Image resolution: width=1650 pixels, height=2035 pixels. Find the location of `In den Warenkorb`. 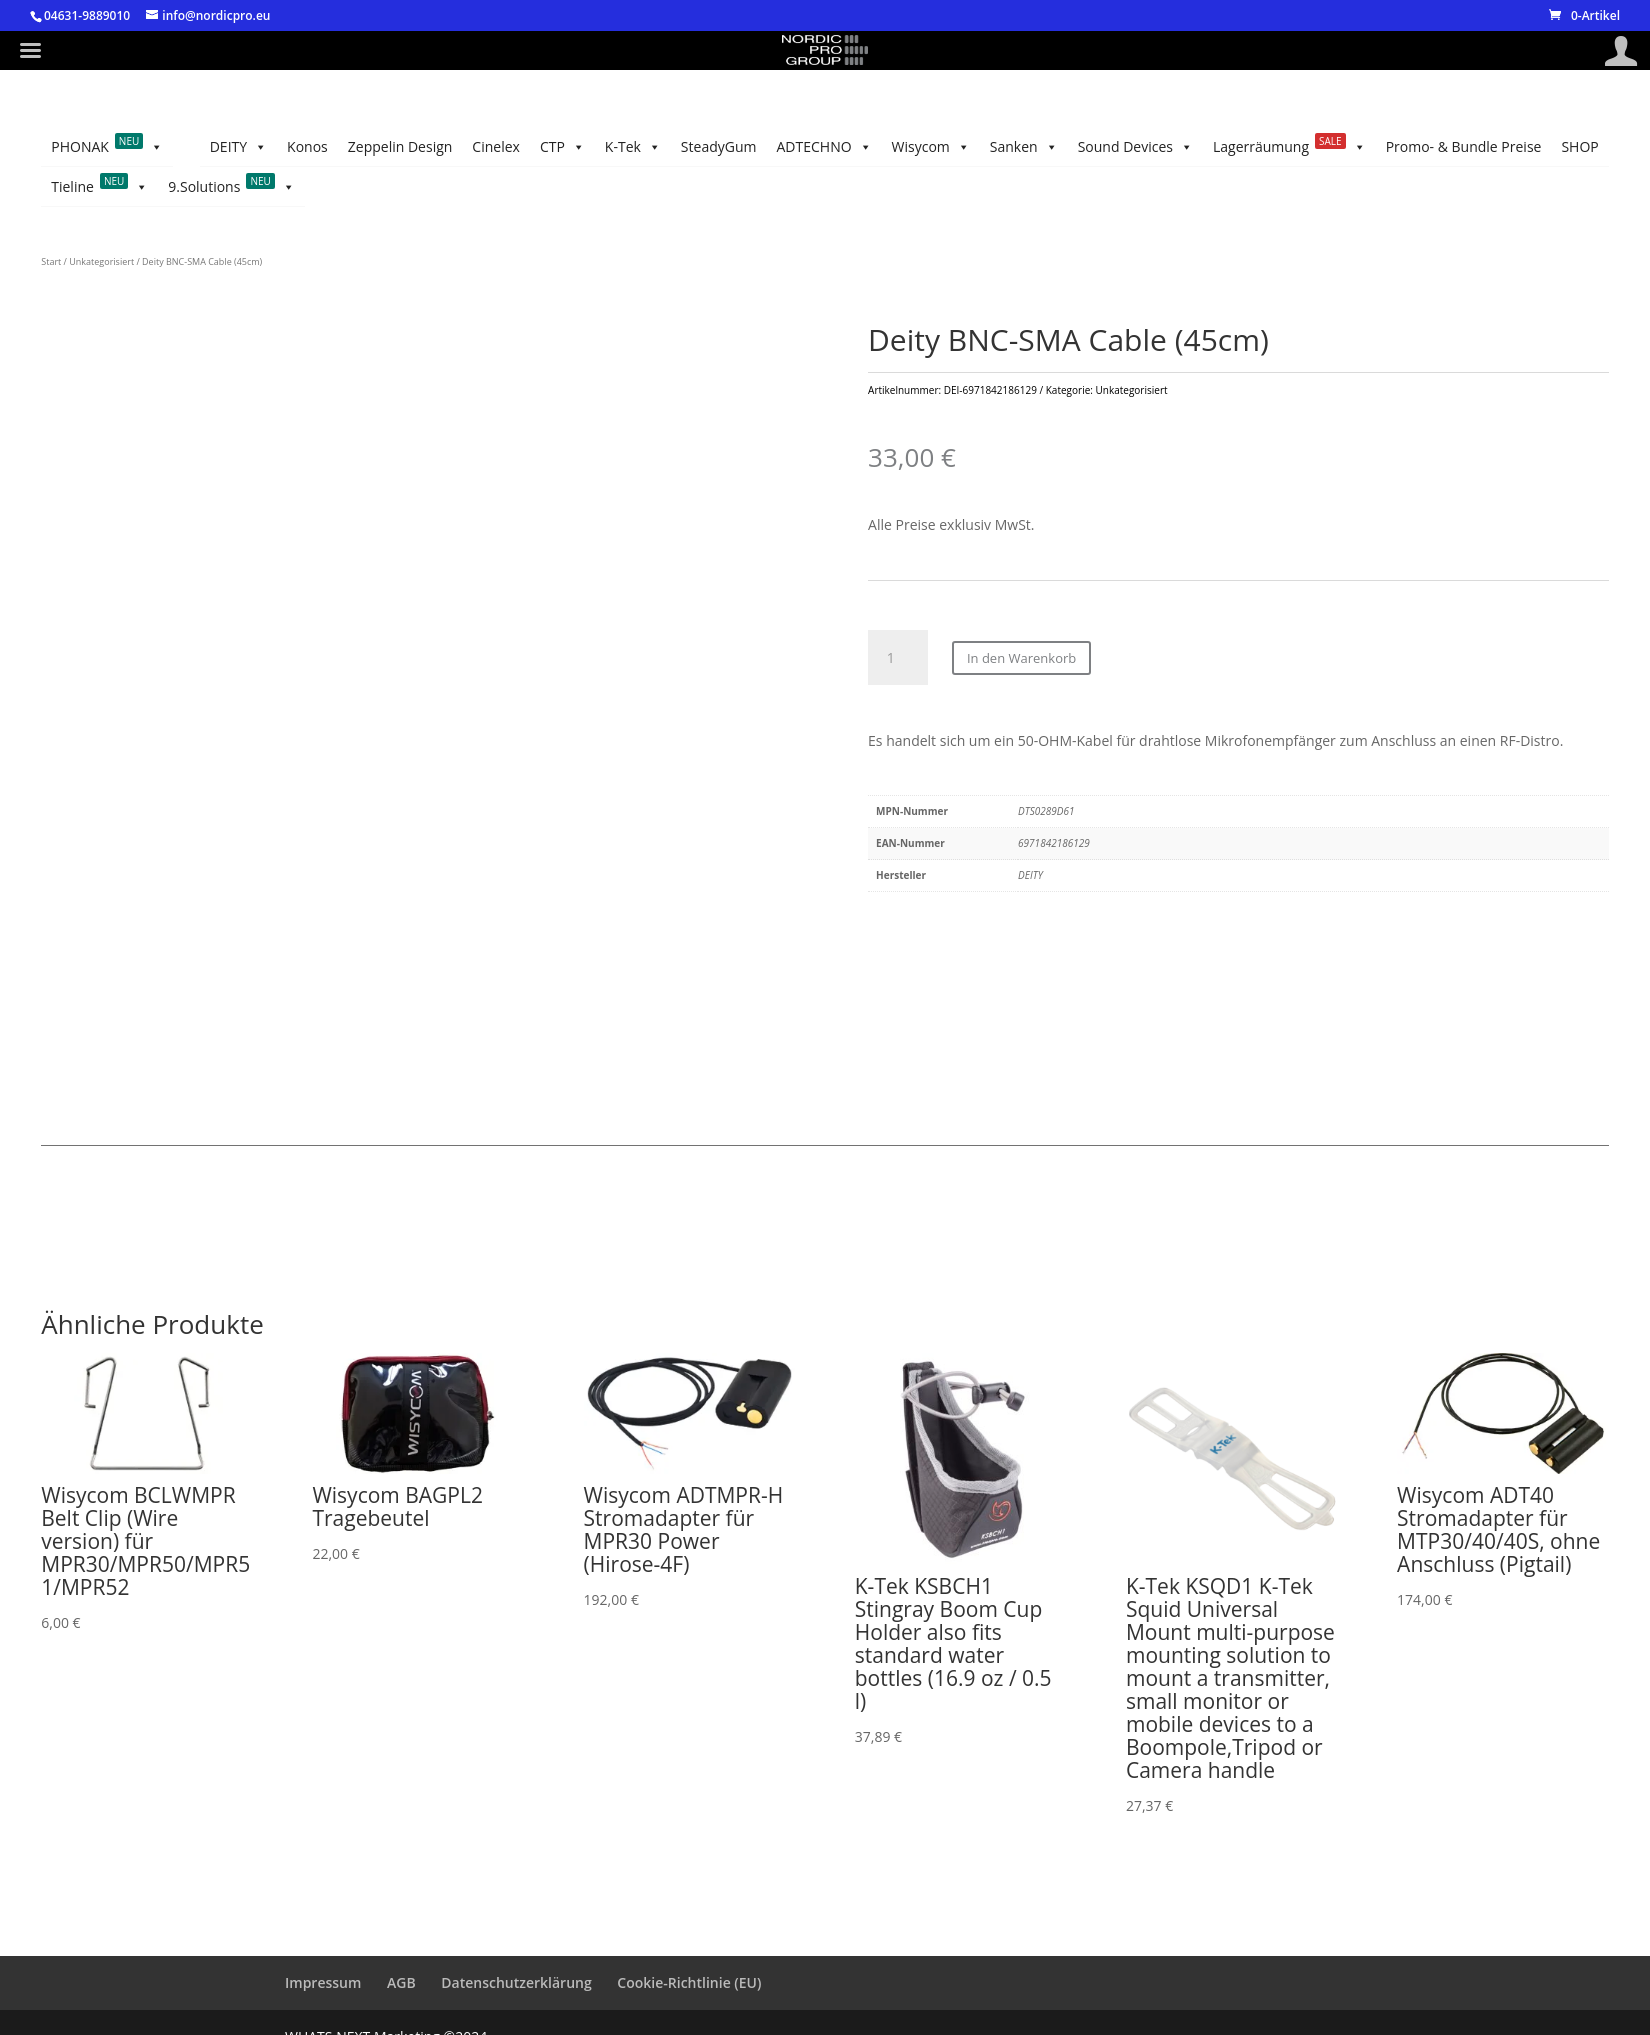

In den Warenkorb is located at coordinates (1021, 658).